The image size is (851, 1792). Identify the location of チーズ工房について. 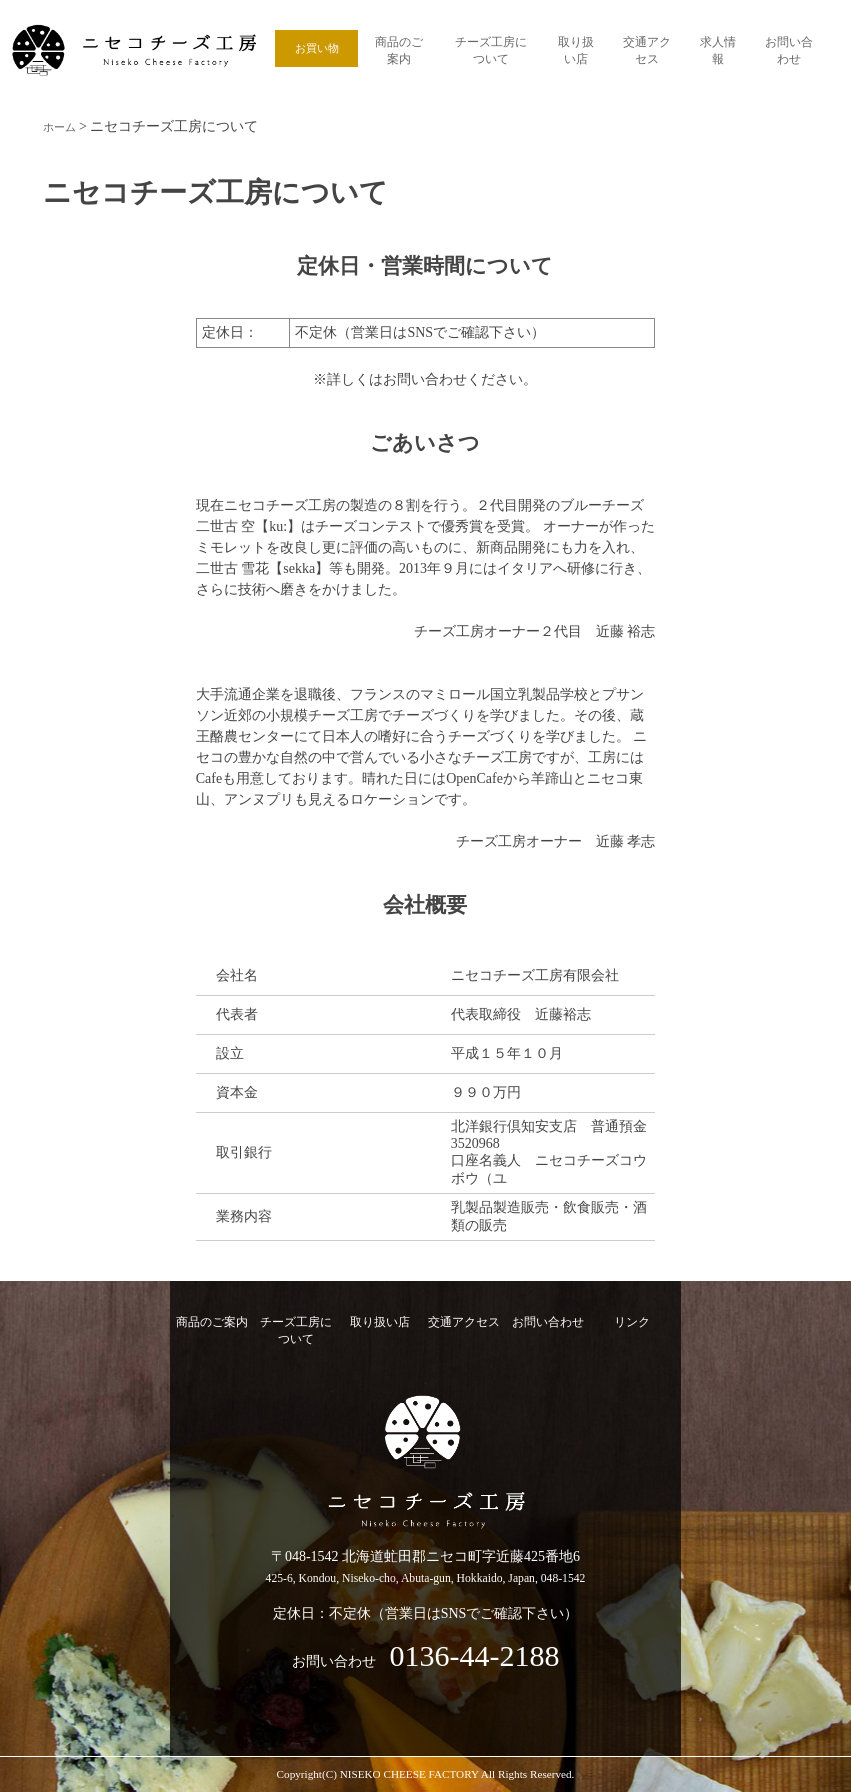
(490, 48).